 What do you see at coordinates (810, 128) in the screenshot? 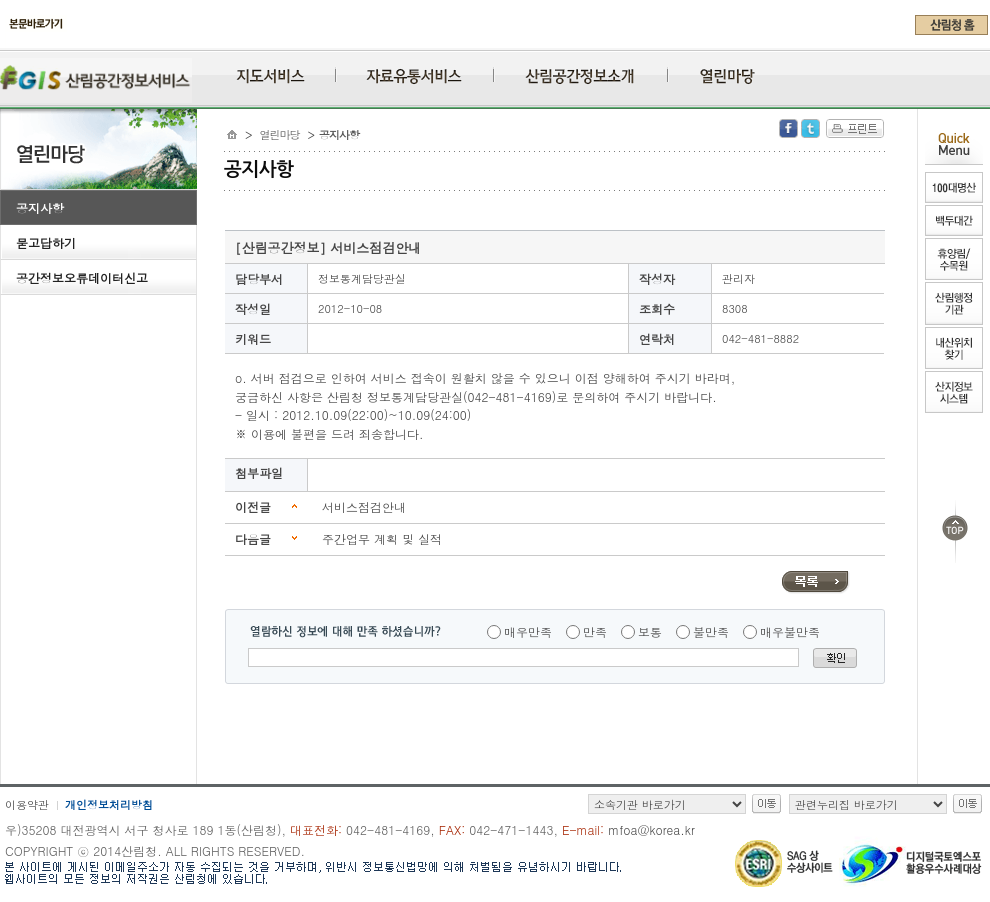
I see `Twitter 공유` at bounding box center [810, 128].